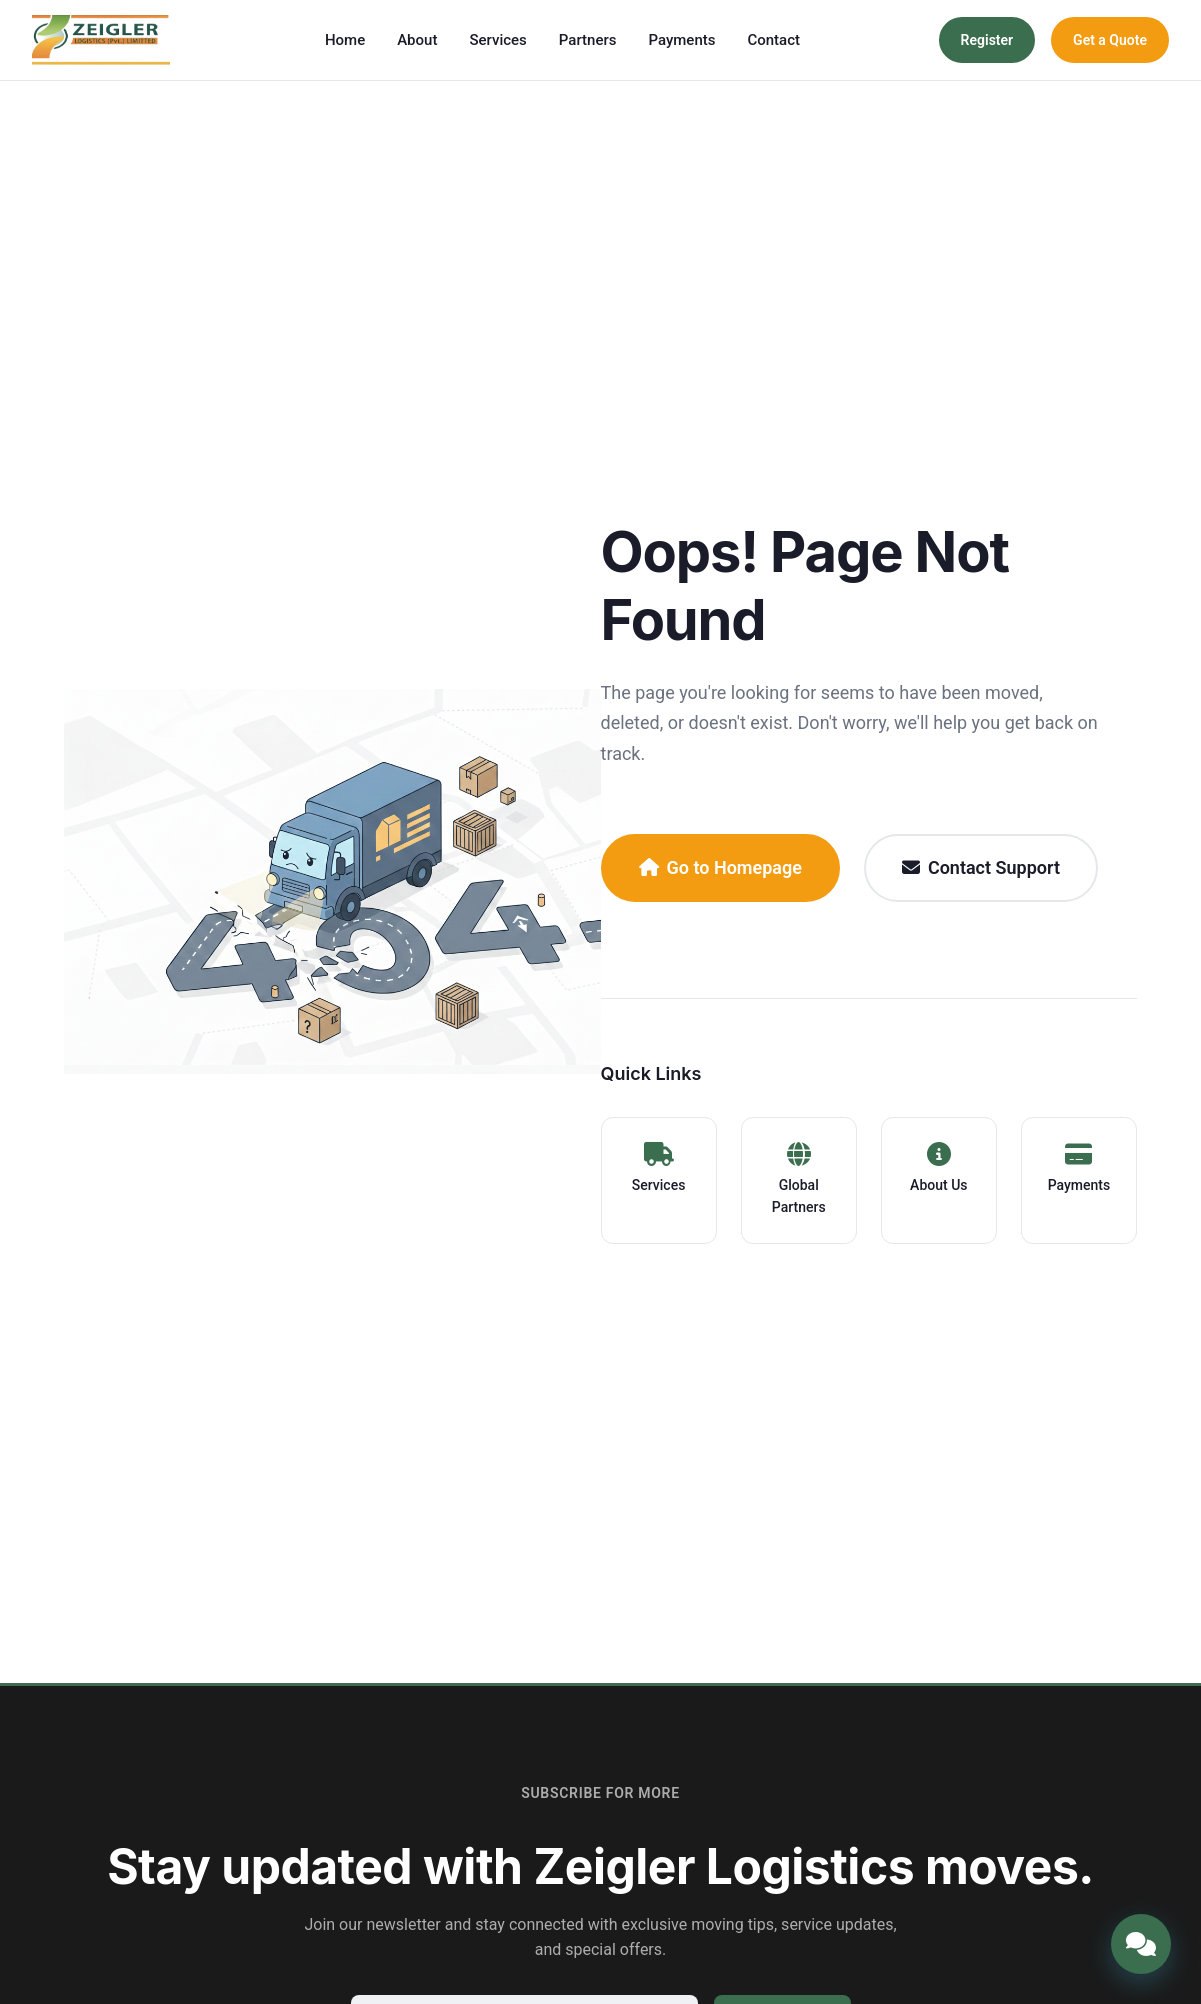 This screenshot has height=2004, width=1201. I want to click on Payments, so click(681, 40).